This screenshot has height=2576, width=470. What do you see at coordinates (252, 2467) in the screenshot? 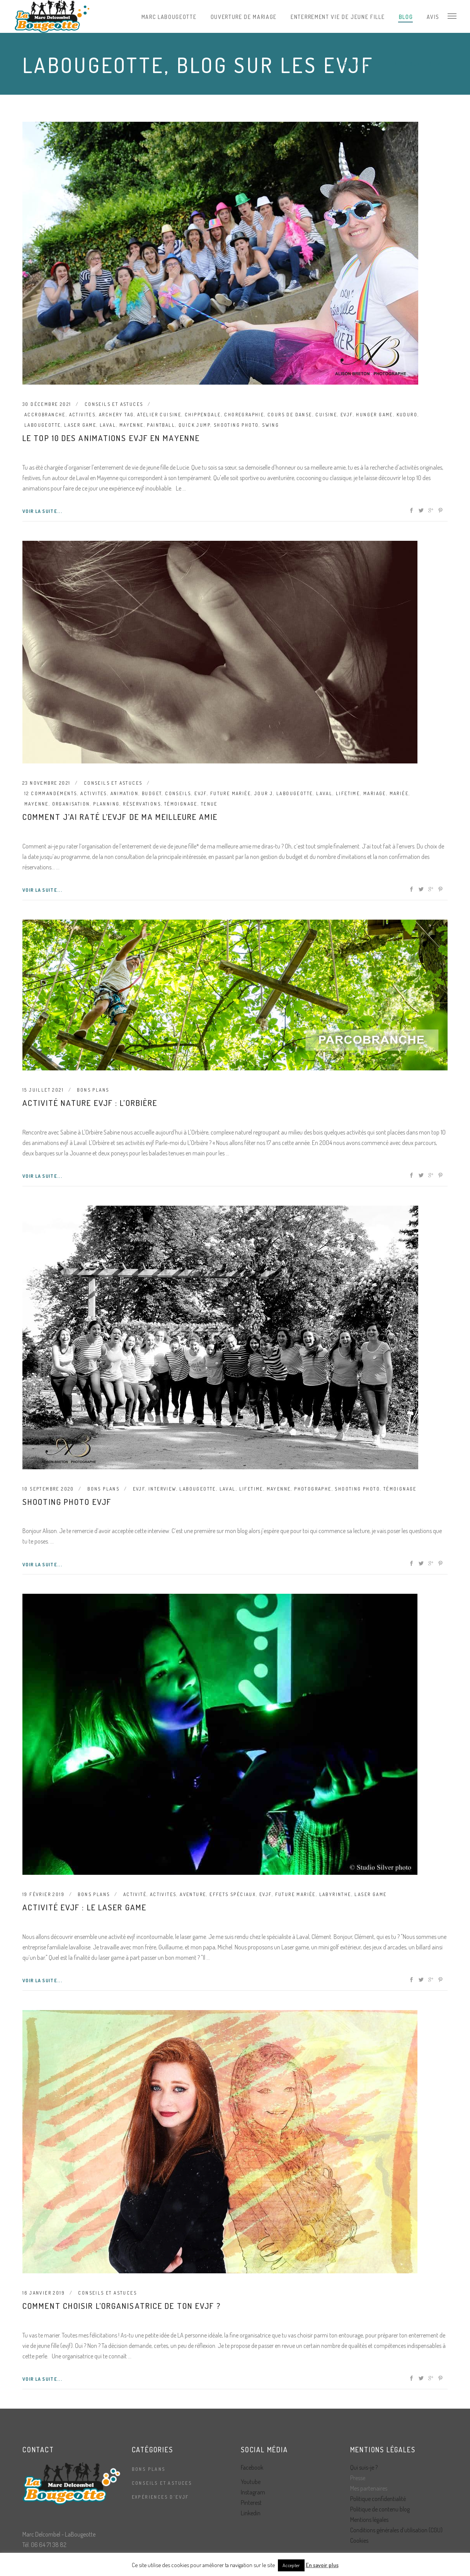
I see `Facebook` at bounding box center [252, 2467].